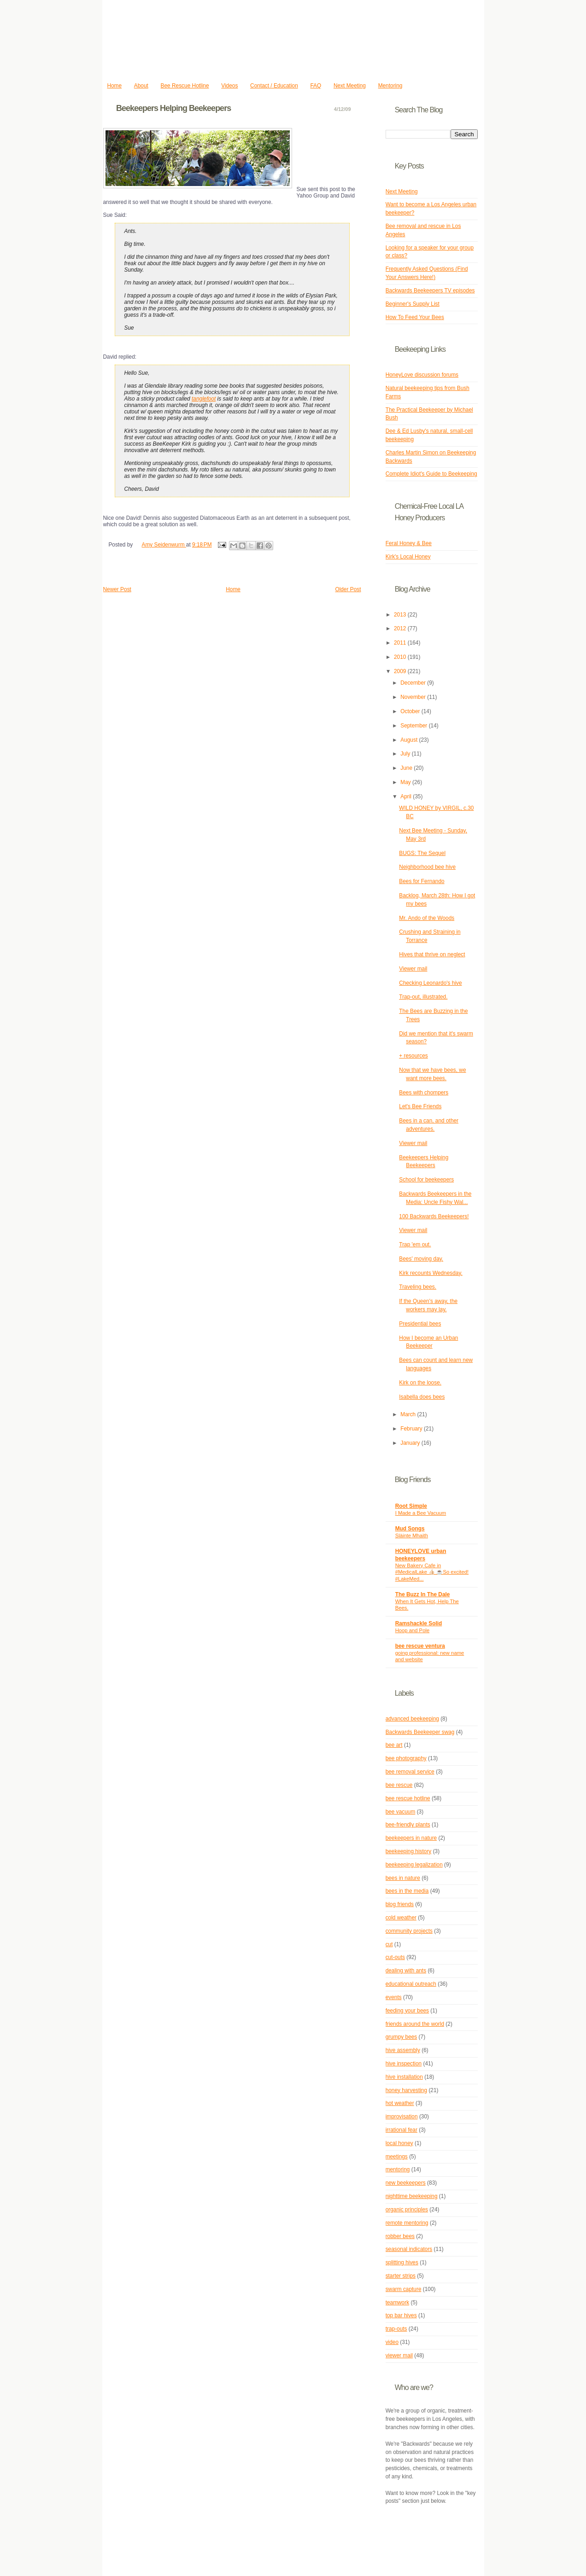 Image resolution: width=586 pixels, height=2576 pixels. I want to click on Mud Songs, so click(410, 1528).